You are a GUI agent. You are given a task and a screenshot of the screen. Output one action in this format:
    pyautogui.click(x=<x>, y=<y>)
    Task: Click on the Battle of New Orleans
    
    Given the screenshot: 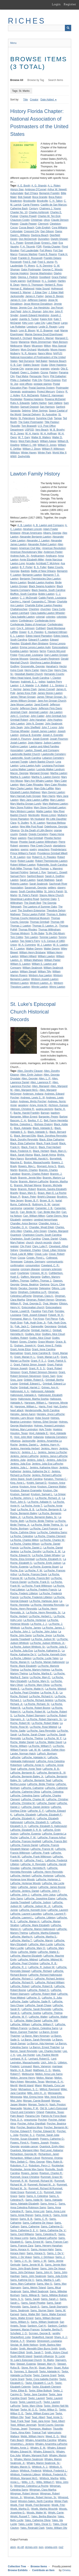 What is the action you would take?
    pyautogui.click(x=43, y=571)
    